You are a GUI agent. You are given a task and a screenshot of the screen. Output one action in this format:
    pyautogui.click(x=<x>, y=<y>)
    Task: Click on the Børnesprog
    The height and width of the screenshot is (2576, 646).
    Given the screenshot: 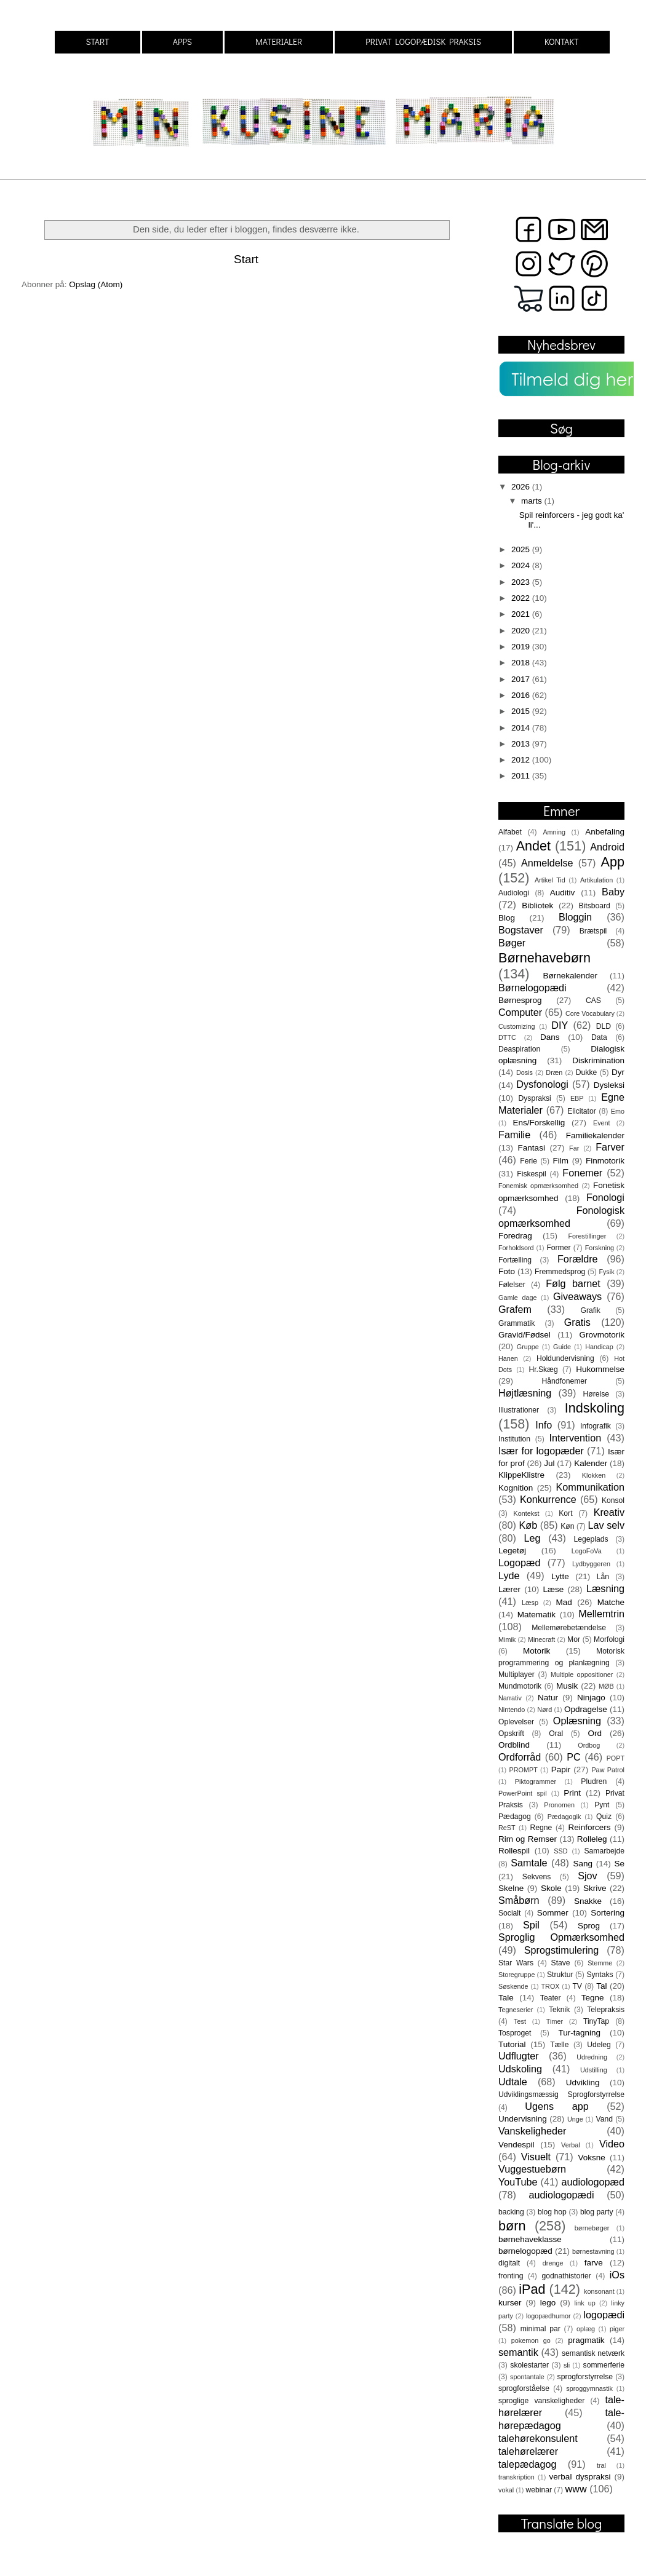 What is the action you would take?
    pyautogui.click(x=520, y=1000)
    